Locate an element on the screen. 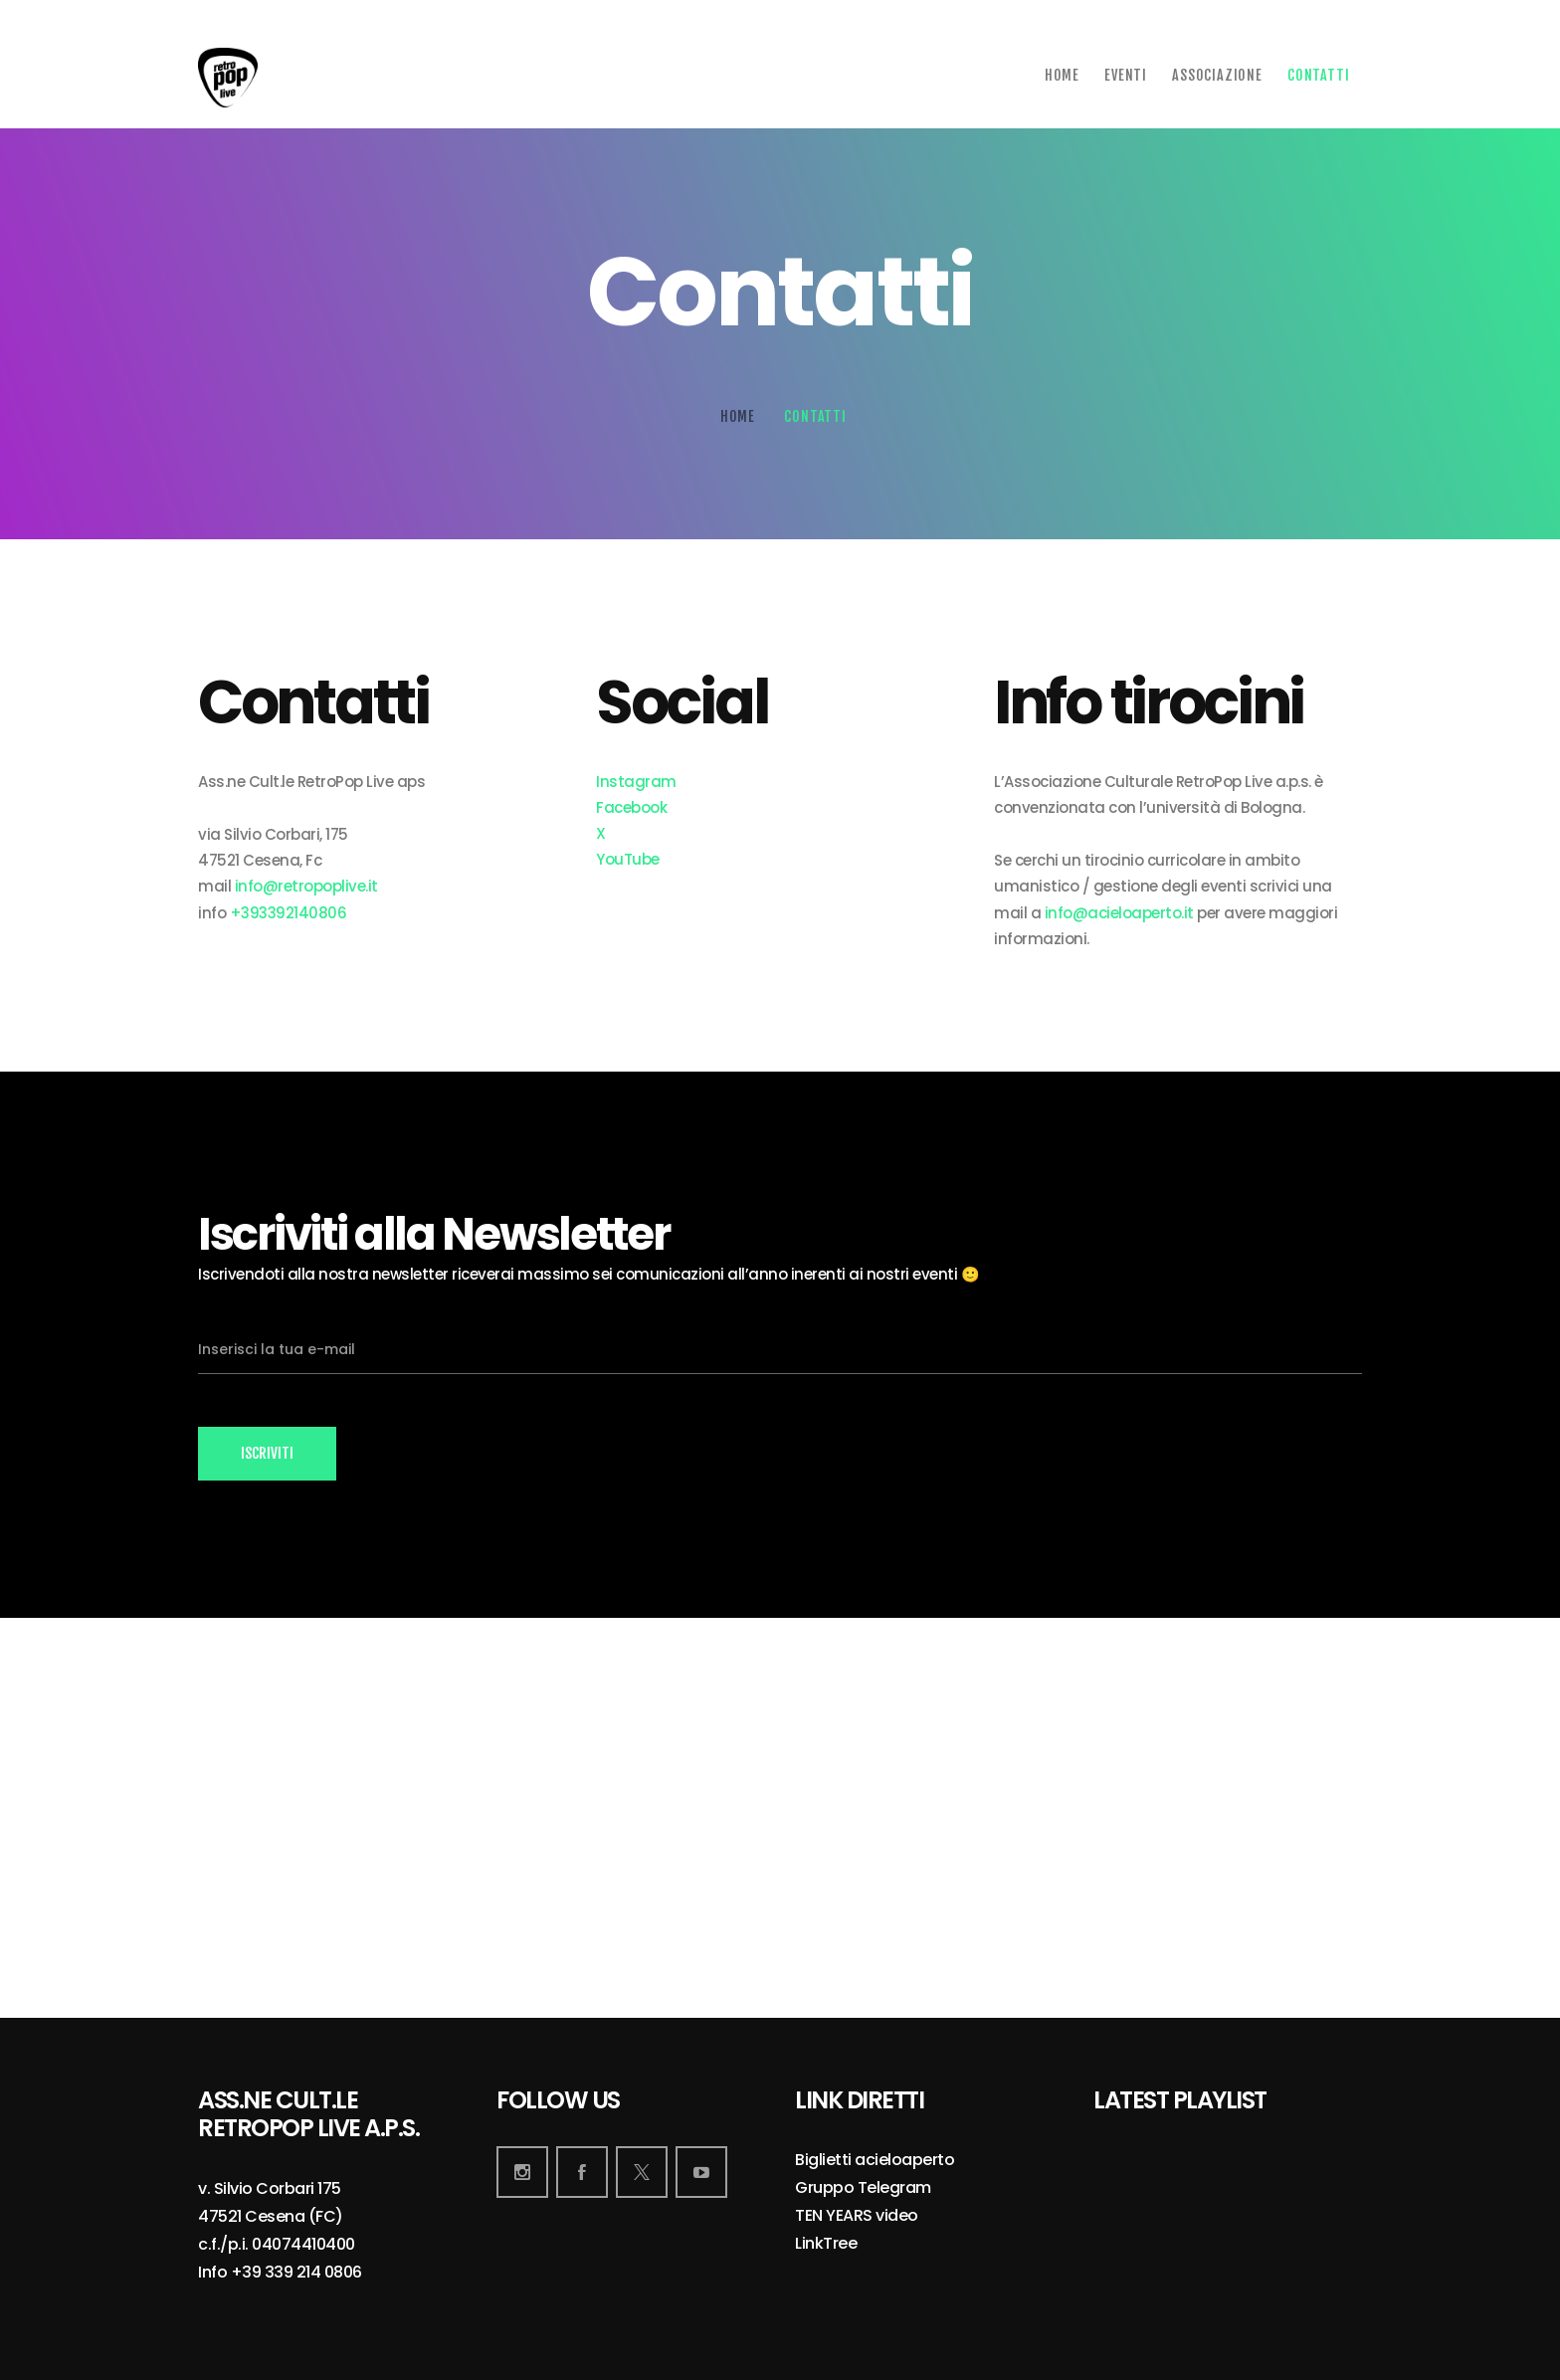  +393392140806 is located at coordinates (288, 912).